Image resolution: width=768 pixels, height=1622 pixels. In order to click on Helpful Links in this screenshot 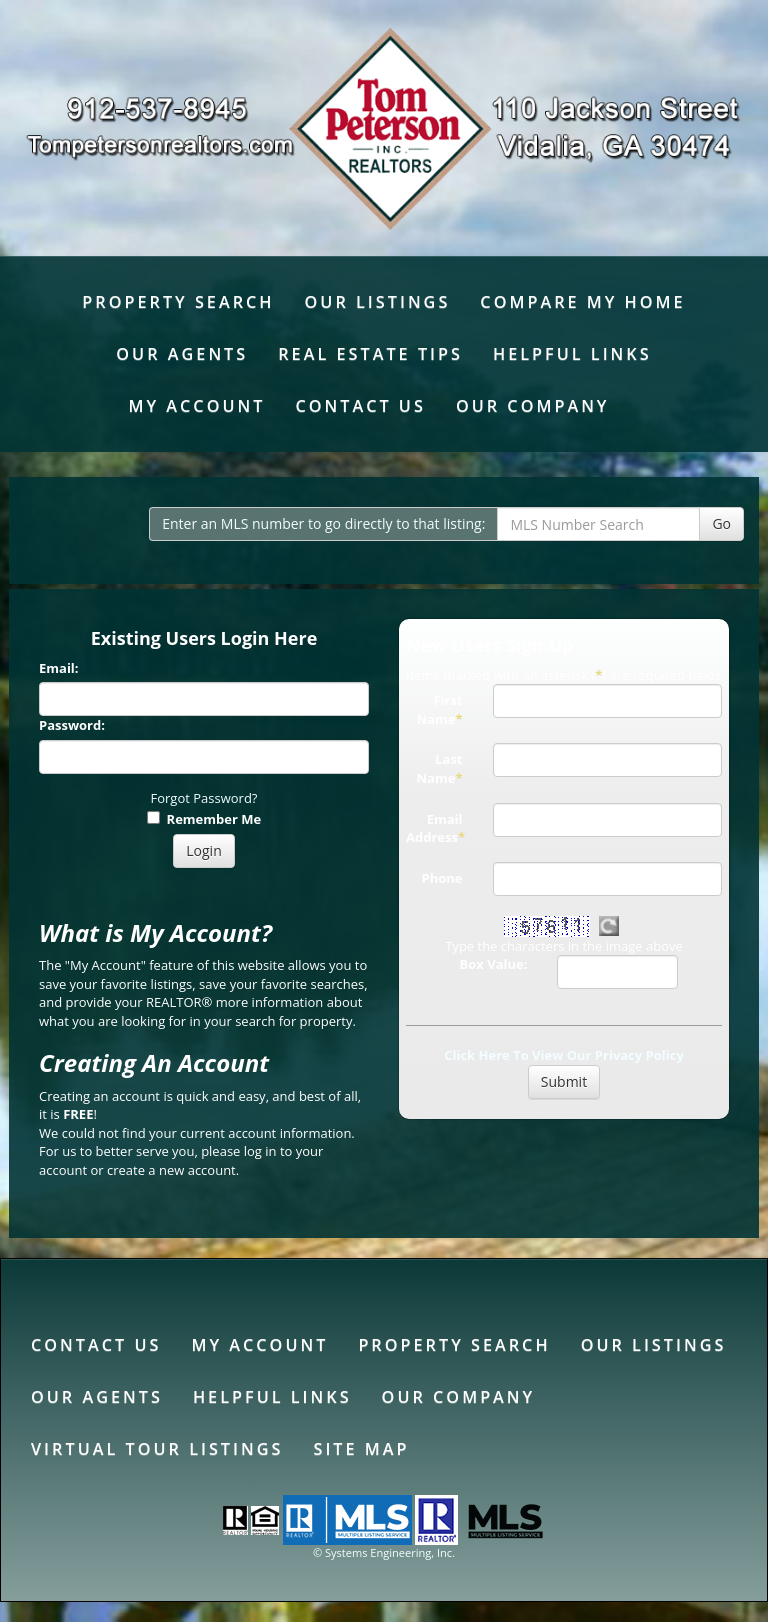, I will do `click(572, 354)`.